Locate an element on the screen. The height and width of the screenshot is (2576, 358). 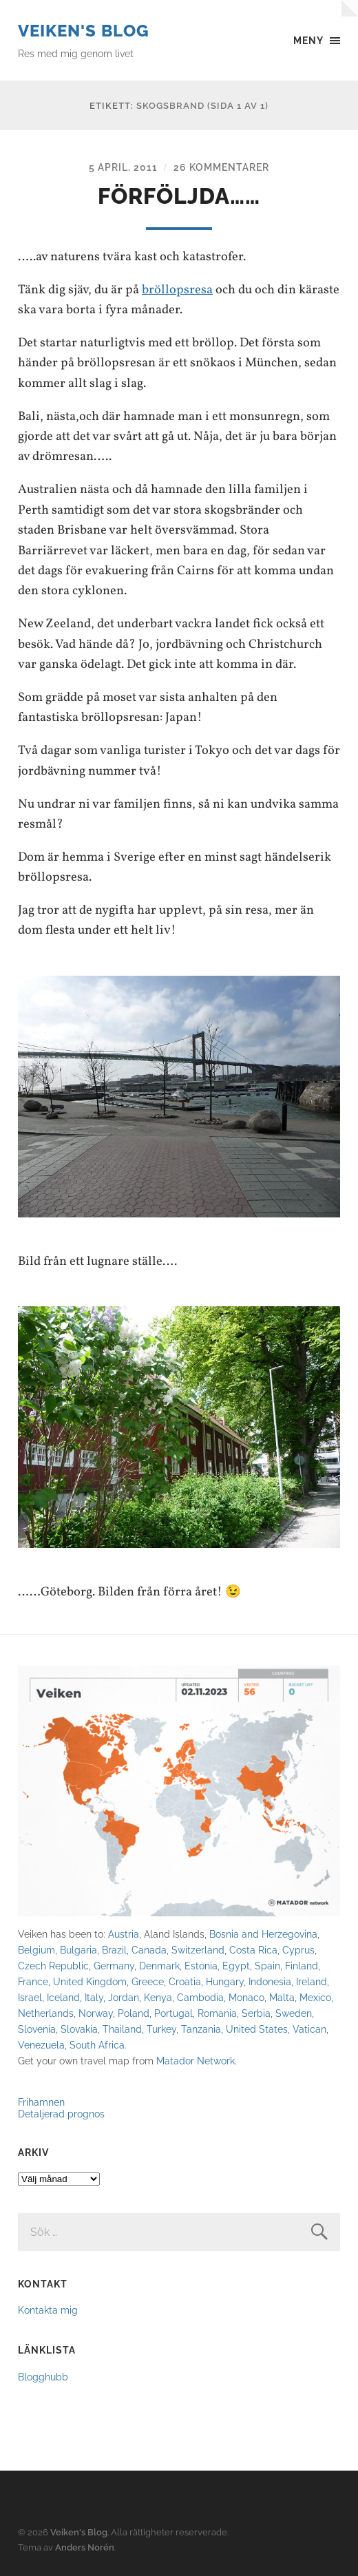
France is located at coordinates (33, 1981).